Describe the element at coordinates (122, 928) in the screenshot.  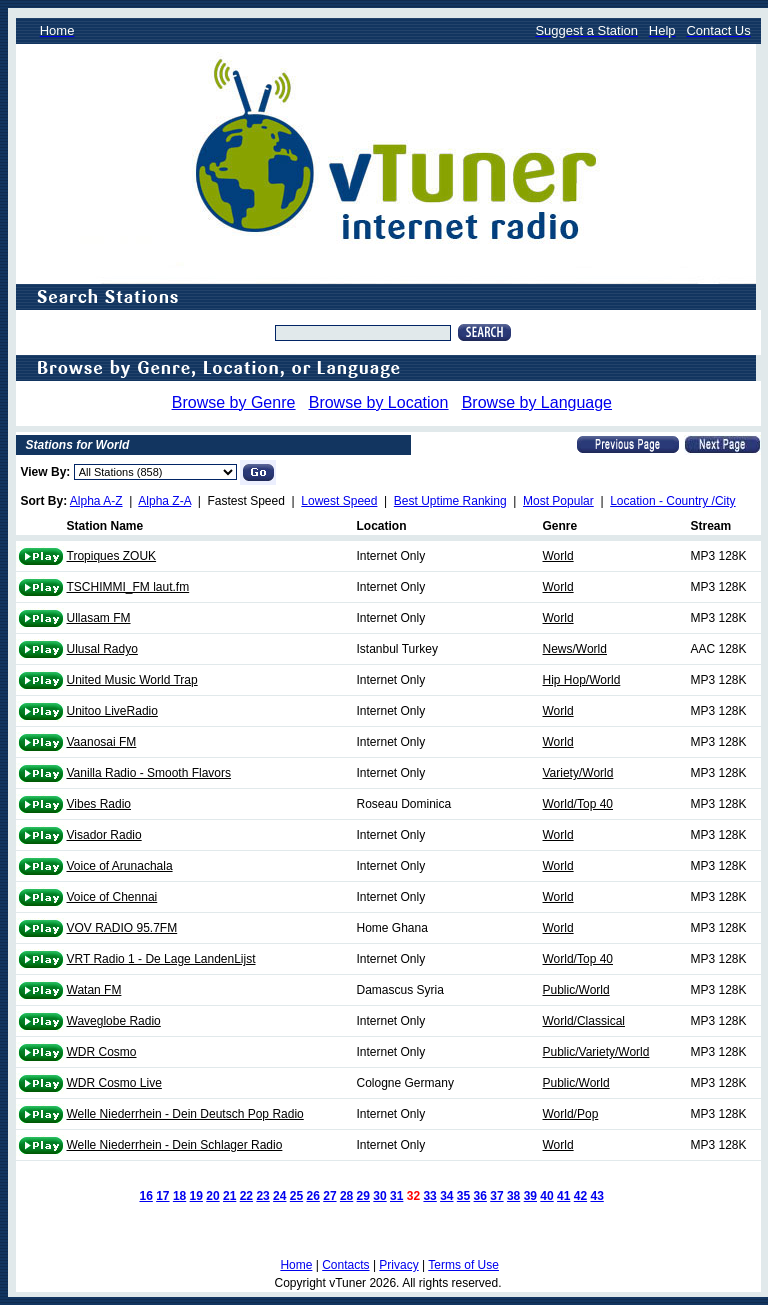
I see `VOV RADIO 95.7FM` at that location.